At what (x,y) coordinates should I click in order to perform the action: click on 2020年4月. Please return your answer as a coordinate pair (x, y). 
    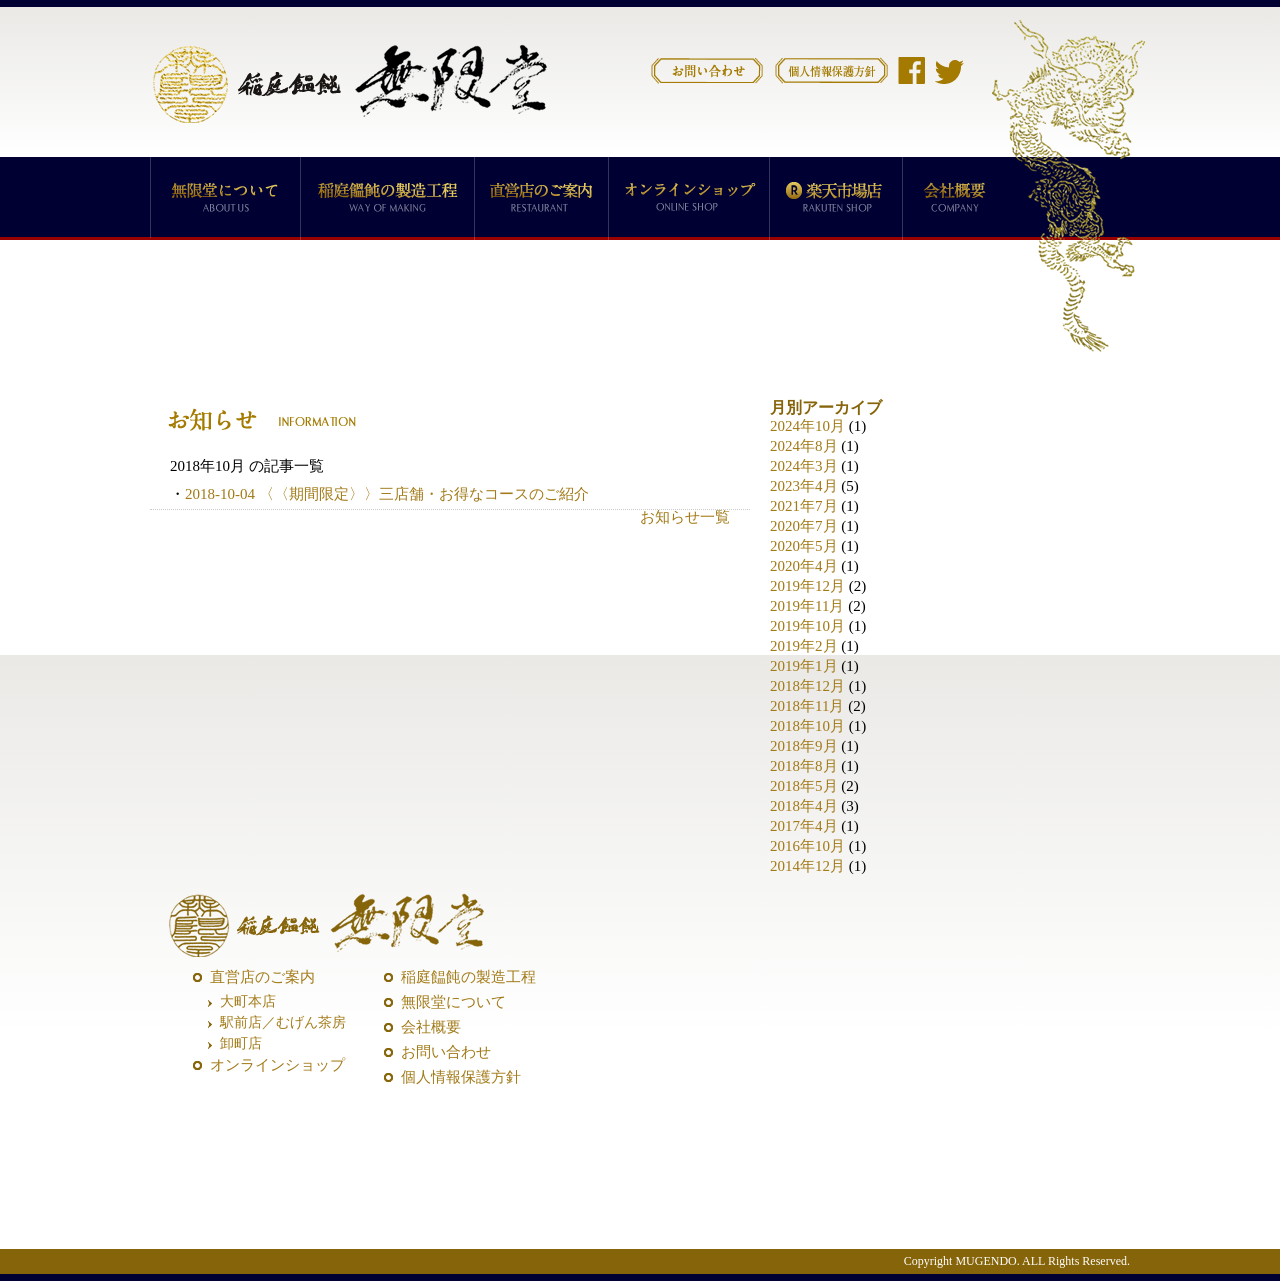
    Looking at the image, I should click on (804, 566).